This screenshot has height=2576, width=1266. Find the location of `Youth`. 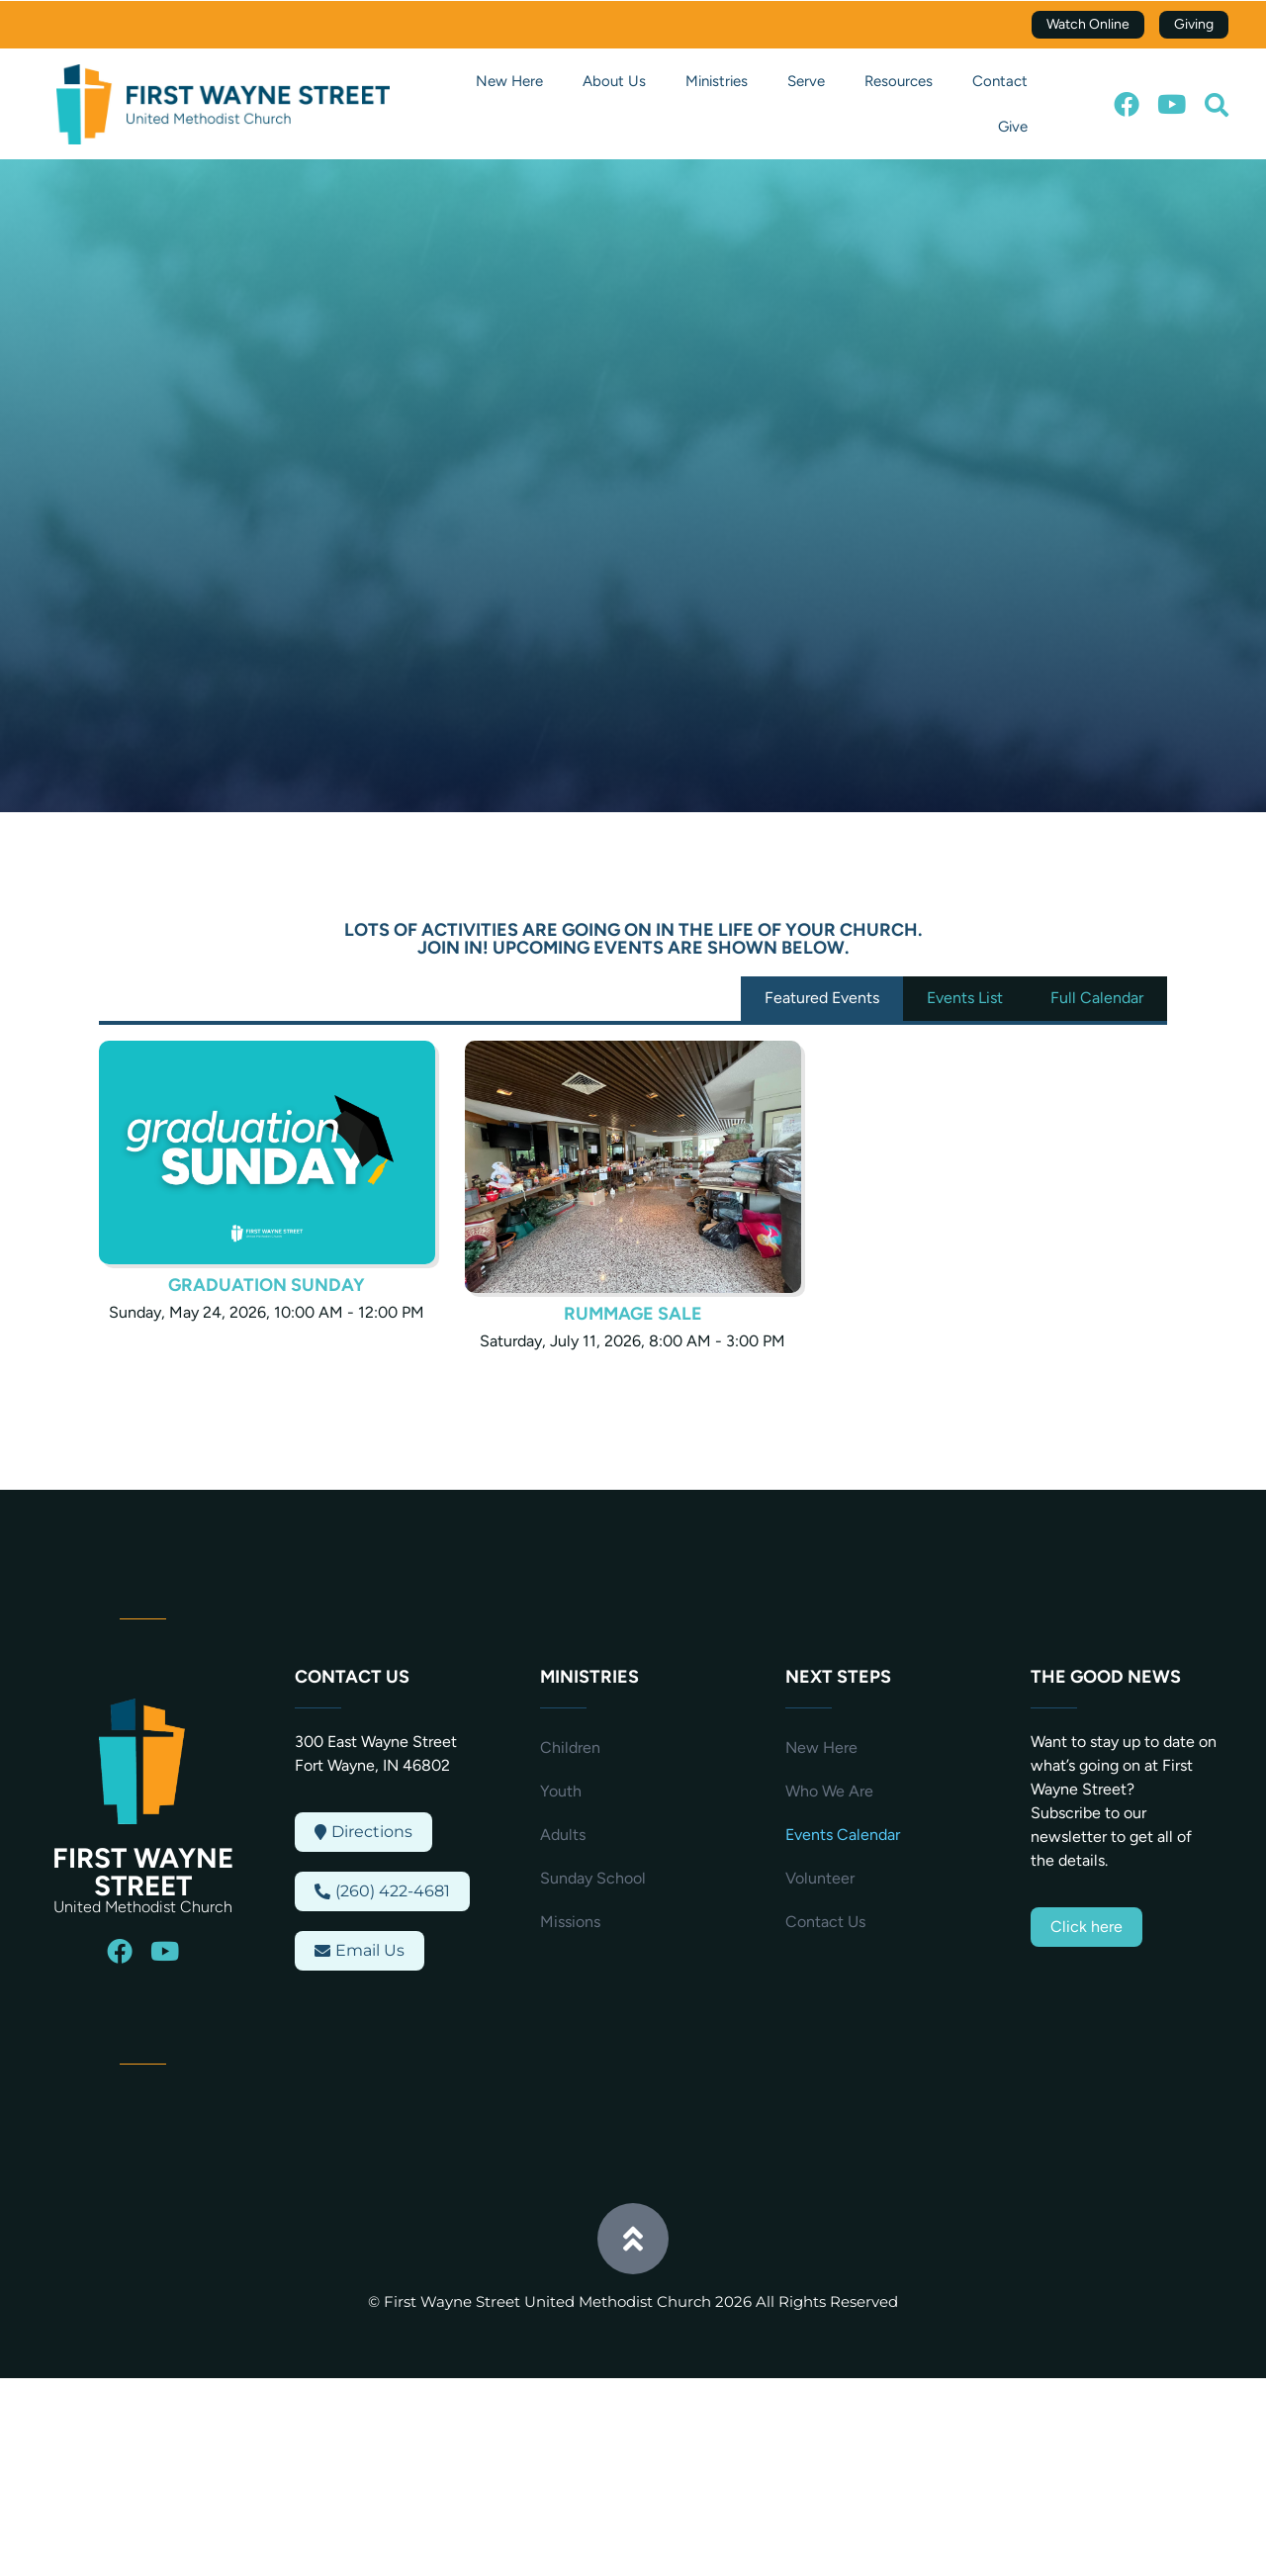

Youth is located at coordinates (561, 1791).